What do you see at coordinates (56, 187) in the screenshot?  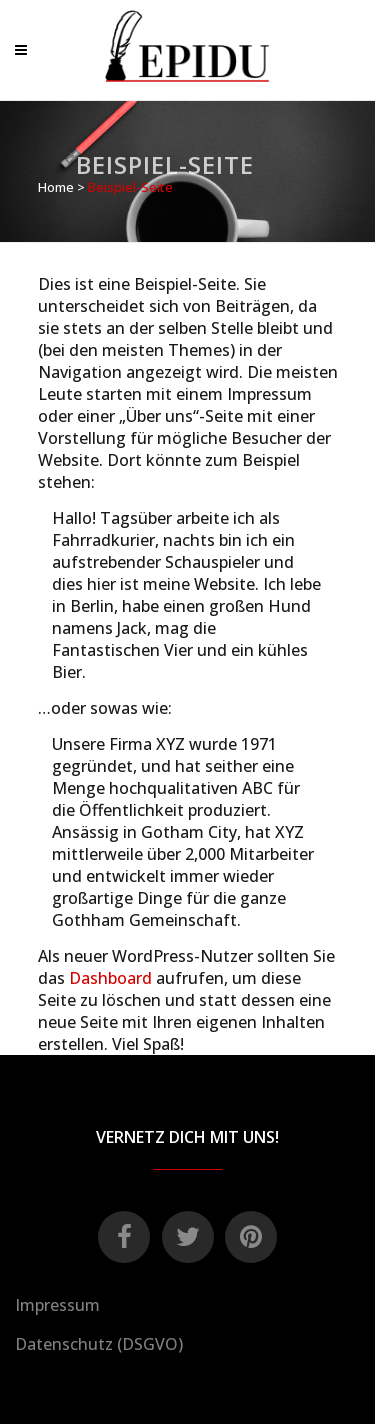 I see `Home` at bounding box center [56, 187].